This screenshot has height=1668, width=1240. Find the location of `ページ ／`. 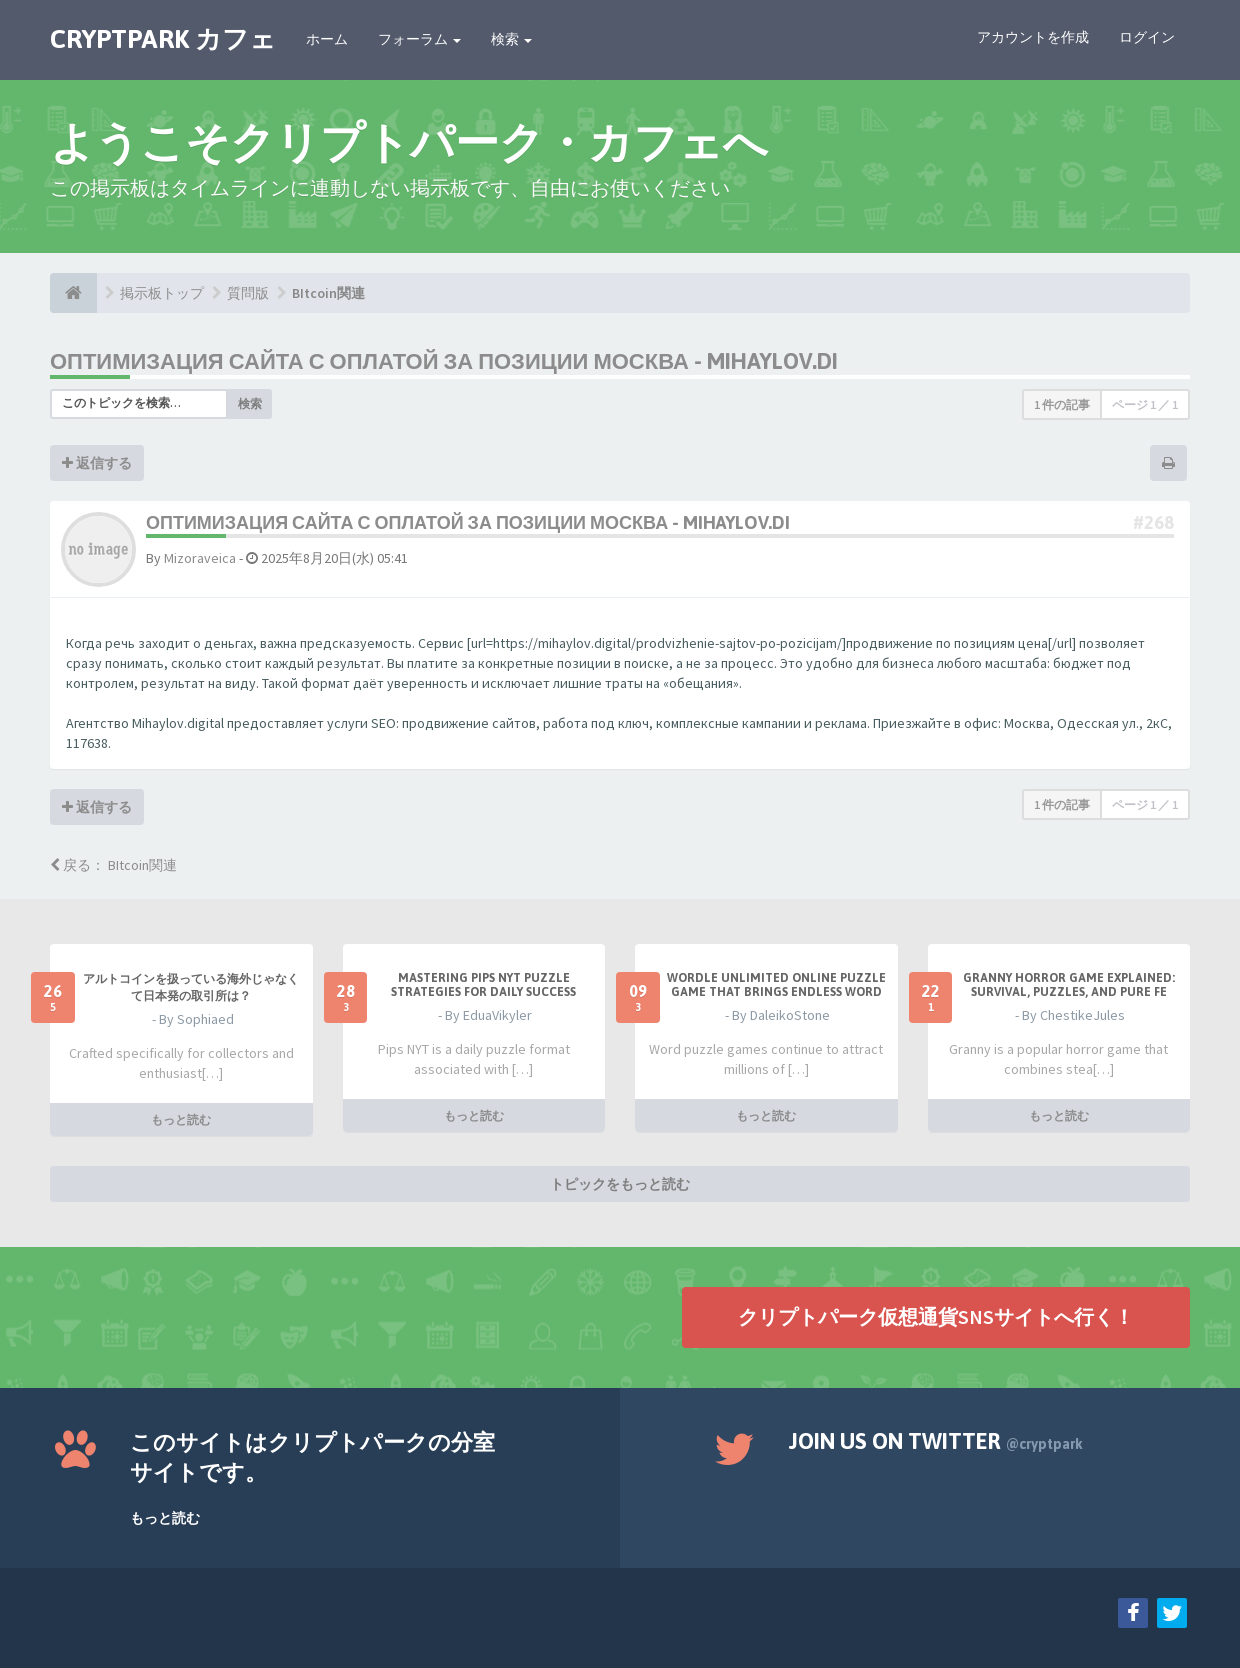

ページ ／ is located at coordinates (1145, 404).